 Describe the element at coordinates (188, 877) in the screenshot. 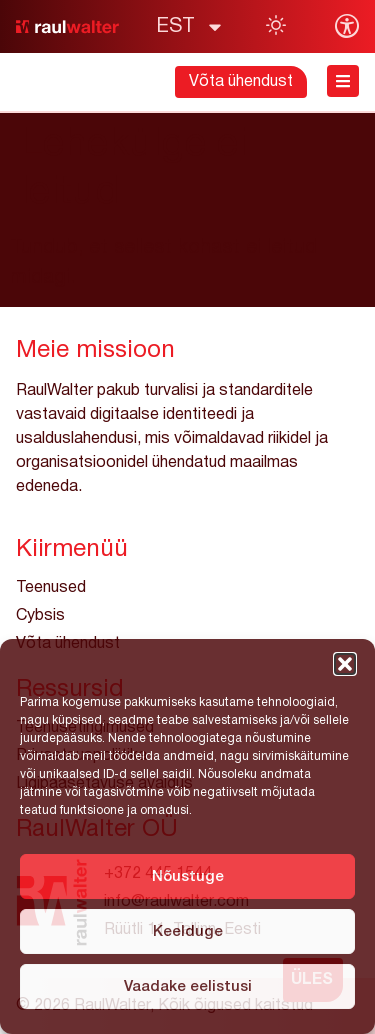

I see `Nõustuge` at that location.